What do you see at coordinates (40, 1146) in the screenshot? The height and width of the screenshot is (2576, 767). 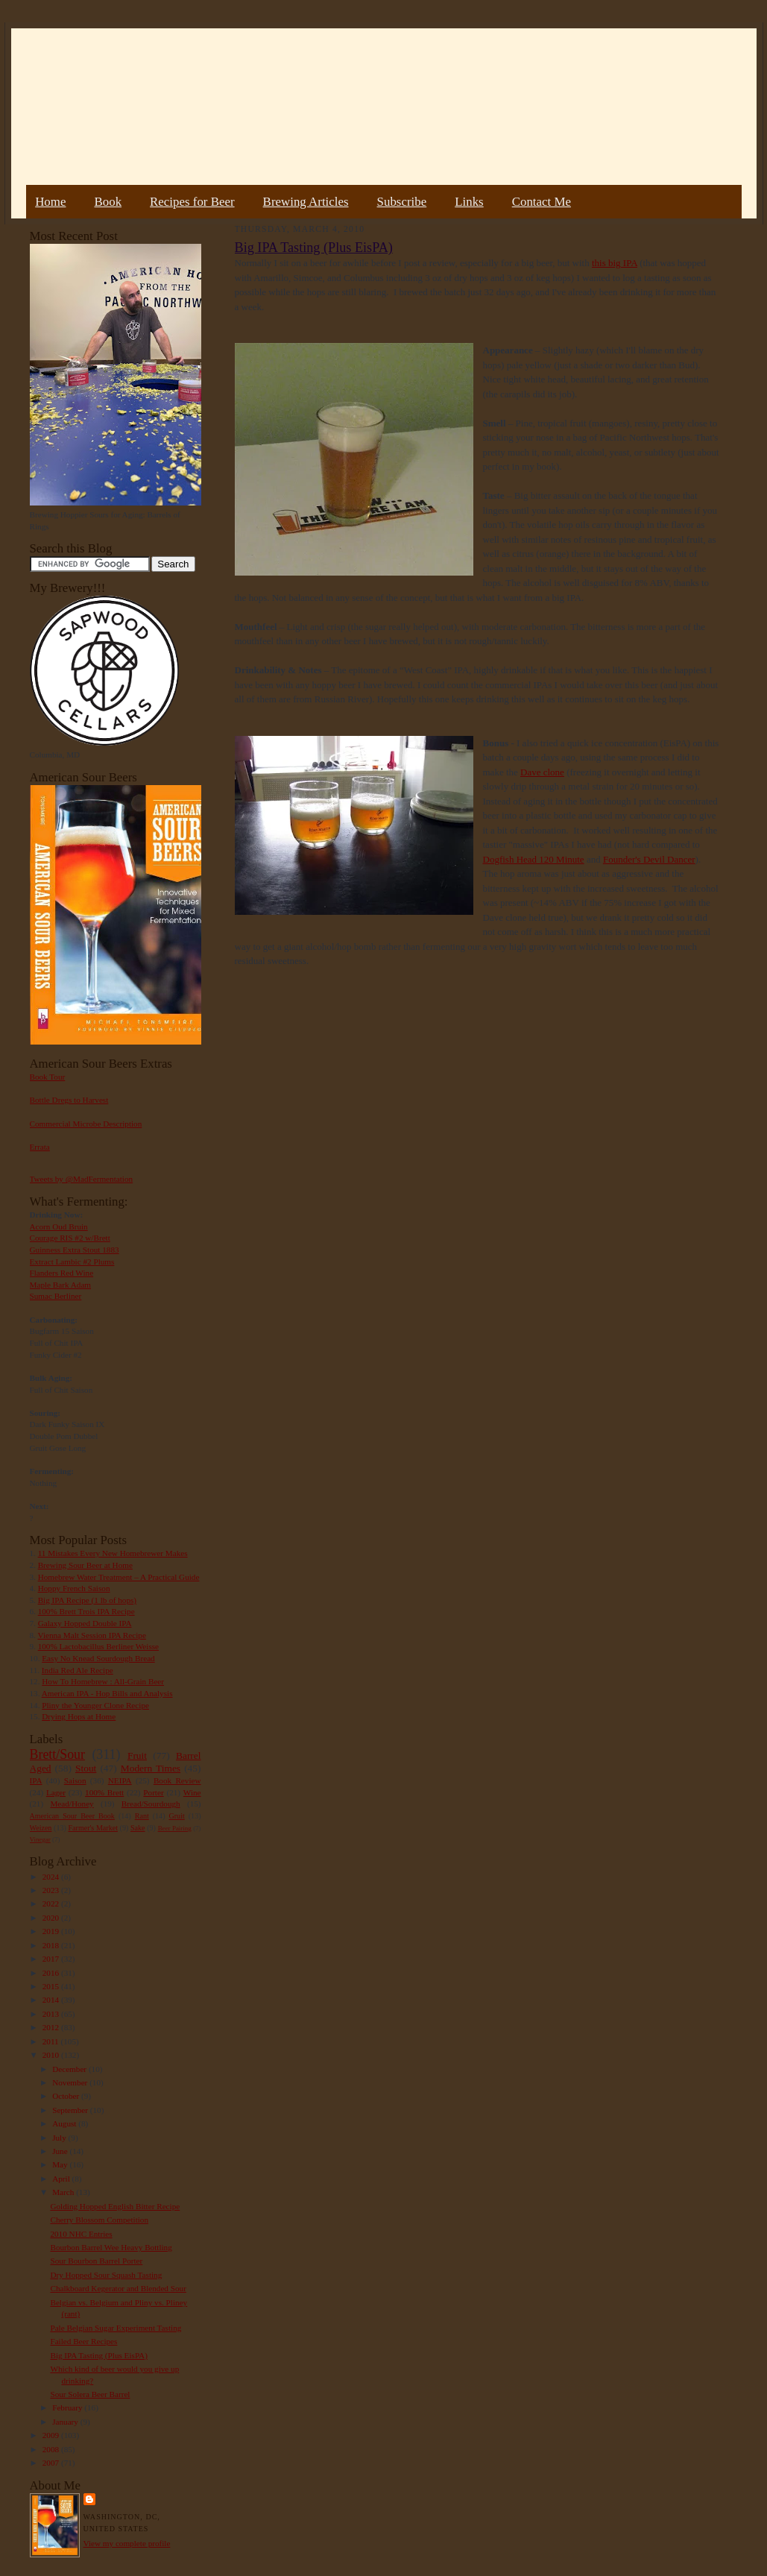 I see `Errata` at bounding box center [40, 1146].